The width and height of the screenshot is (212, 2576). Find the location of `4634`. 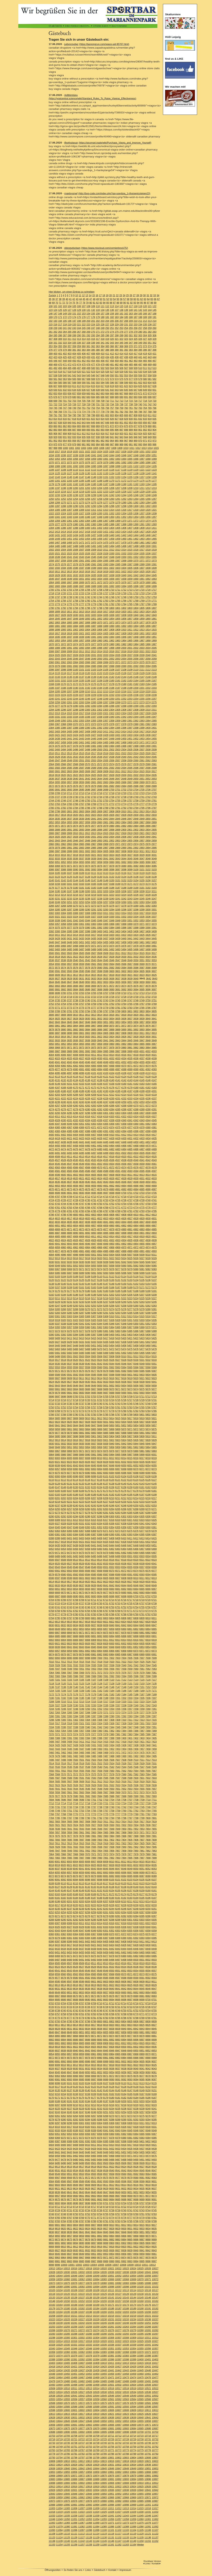

4634 is located at coordinates (51, 1182).